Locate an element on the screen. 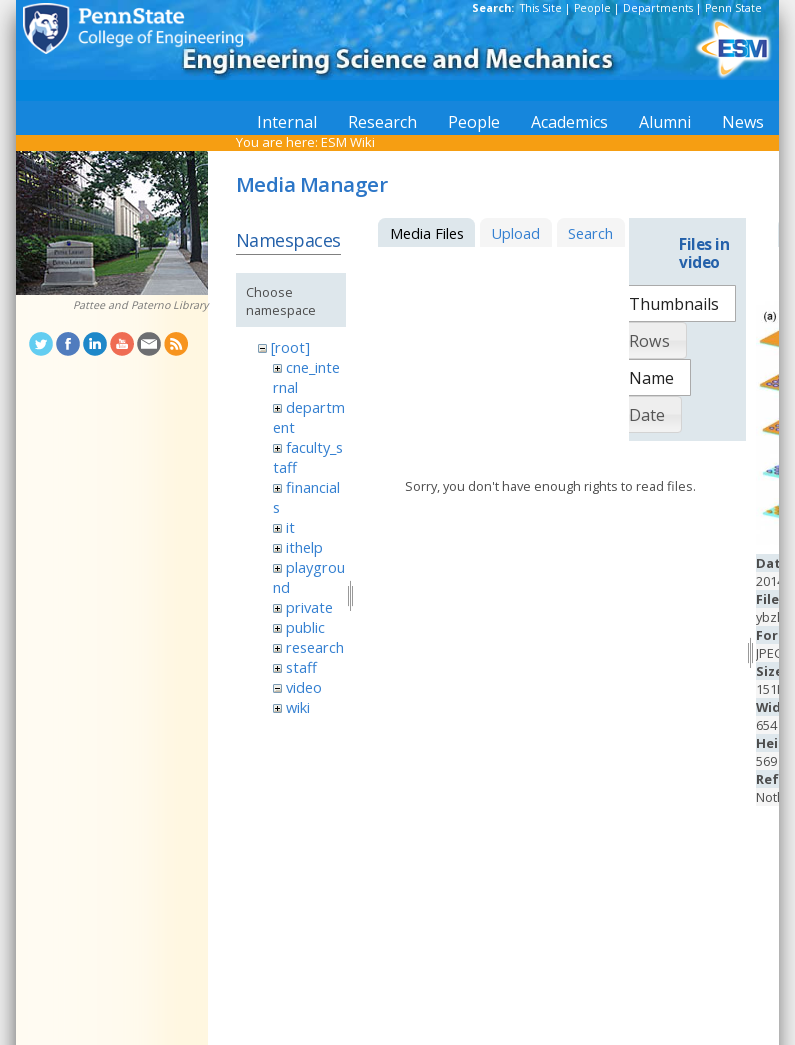  Departments is located at coordinates (658, 8).